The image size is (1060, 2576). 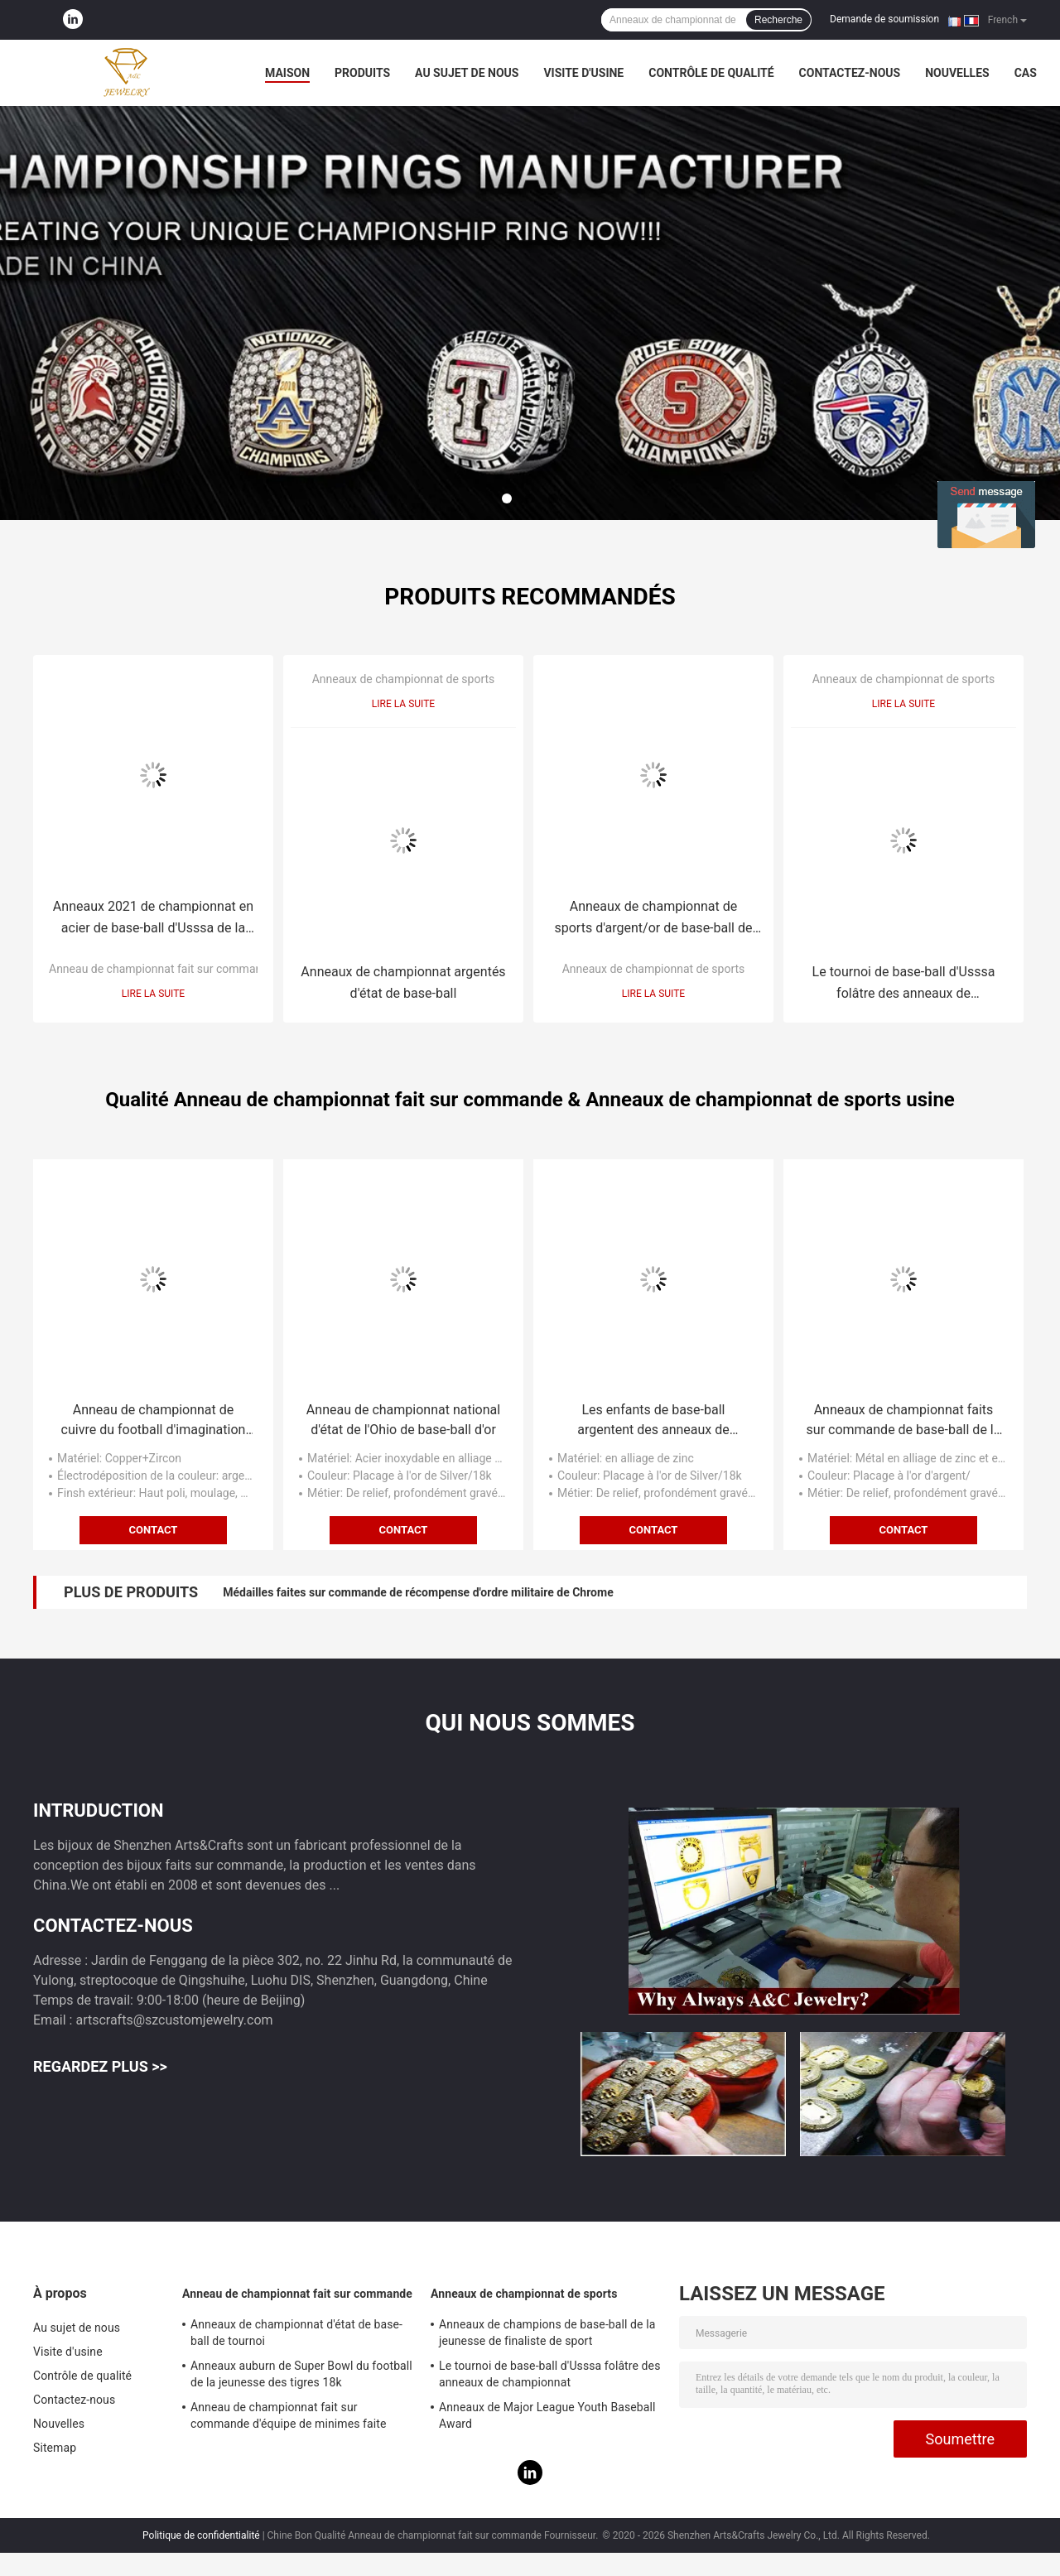 I want to click on Anneaux de Major League Youth Baseball Award, so click(x=547, y=2415).